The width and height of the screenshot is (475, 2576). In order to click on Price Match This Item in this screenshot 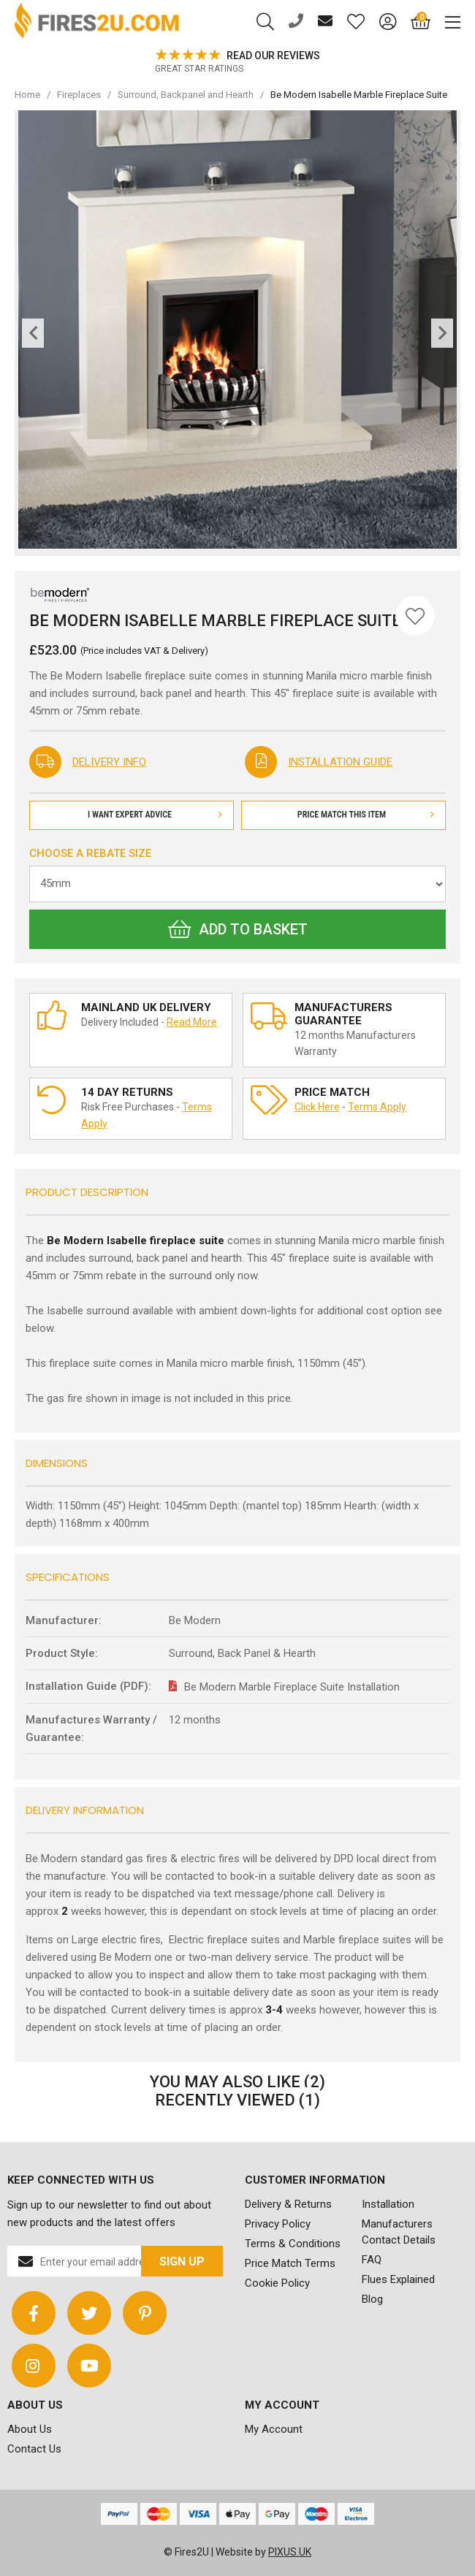, I will do `click(365, 815)`.